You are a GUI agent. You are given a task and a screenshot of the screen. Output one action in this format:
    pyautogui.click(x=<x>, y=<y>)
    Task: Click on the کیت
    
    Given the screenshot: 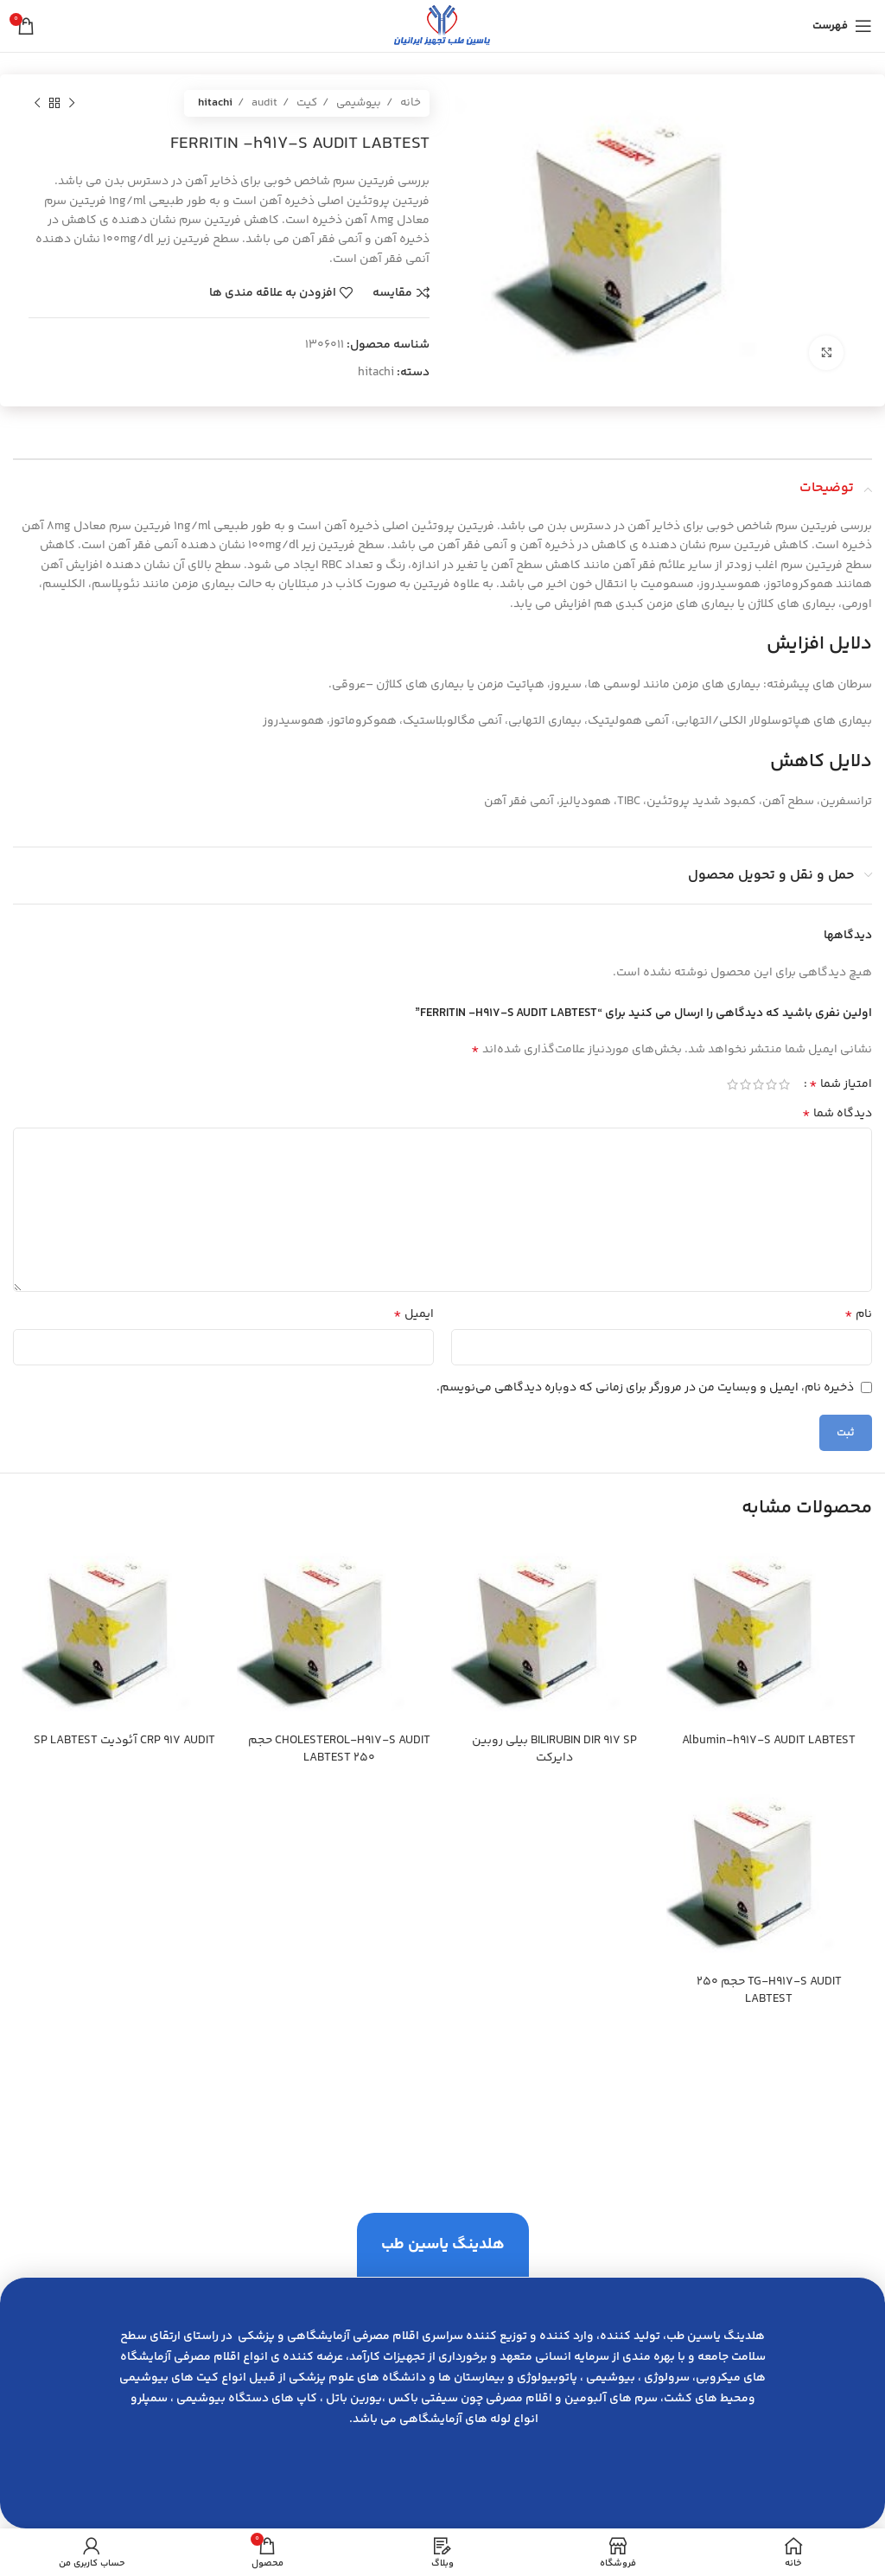 What is the action you would take?
    pyautogui.click(x=305, y=103)
    